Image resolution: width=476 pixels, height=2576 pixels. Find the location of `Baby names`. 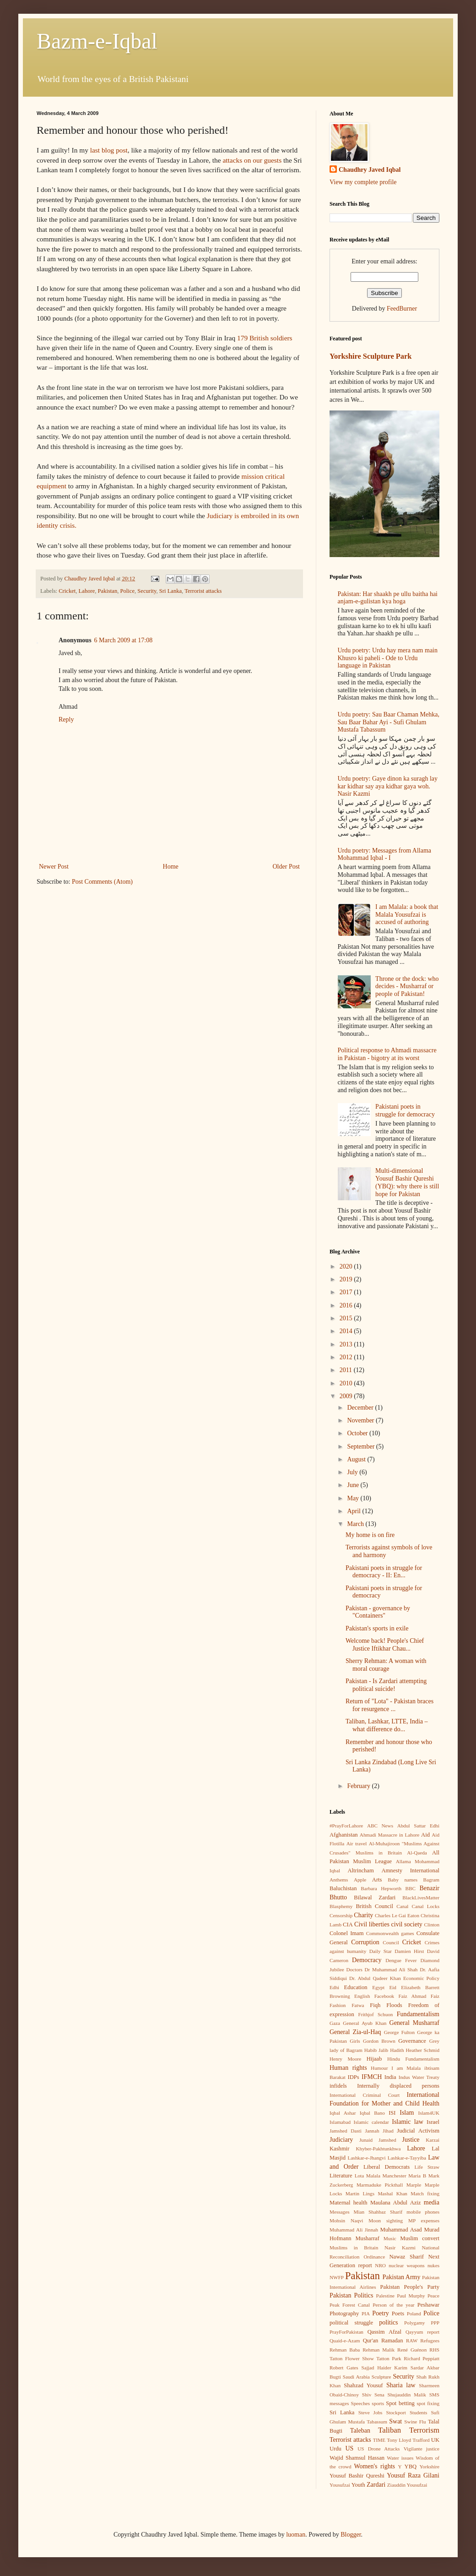

Baby names is located at coordinates (402, 1879).